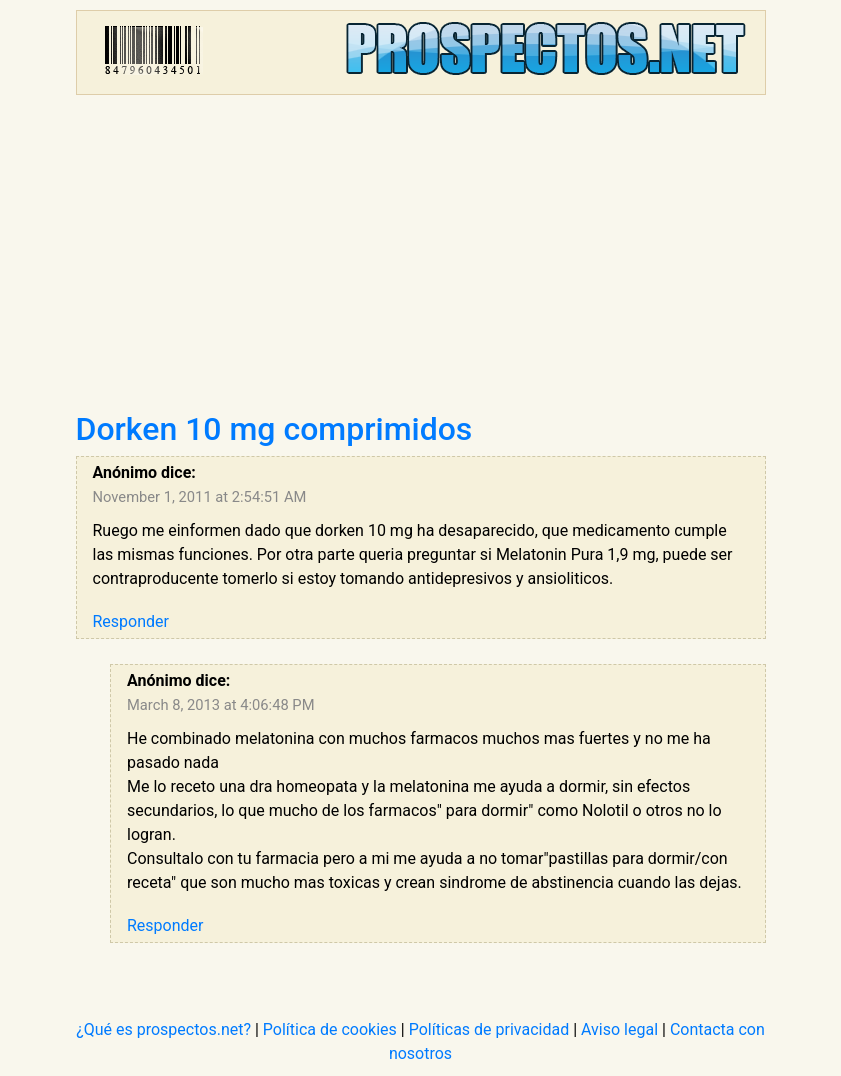 This screenshot has height=1076, width=841. Describe the element at coordinates (274, 429) in the screenshot. I see `Dorken 10 mg comprimidos` at that location.